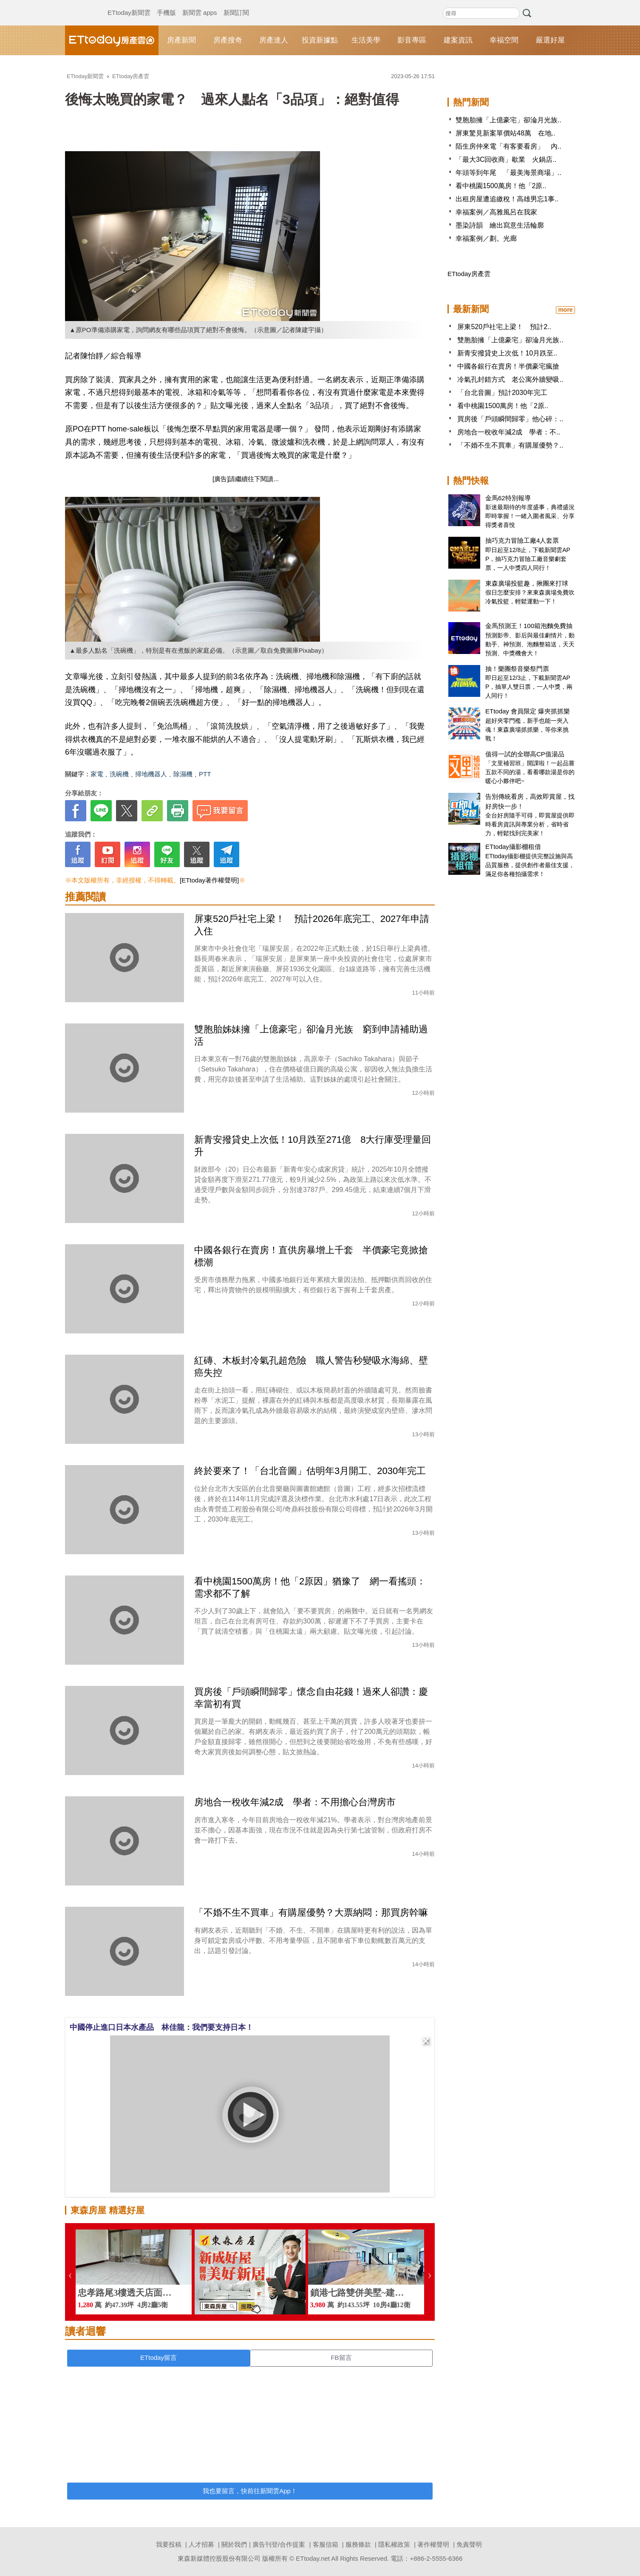 Image resolution: width=640 pixels, height=2576 pixels. What do you see at coordinates (181, 40) in the screenshot?
I see `房產新聞` at bounding box center [181, 40].